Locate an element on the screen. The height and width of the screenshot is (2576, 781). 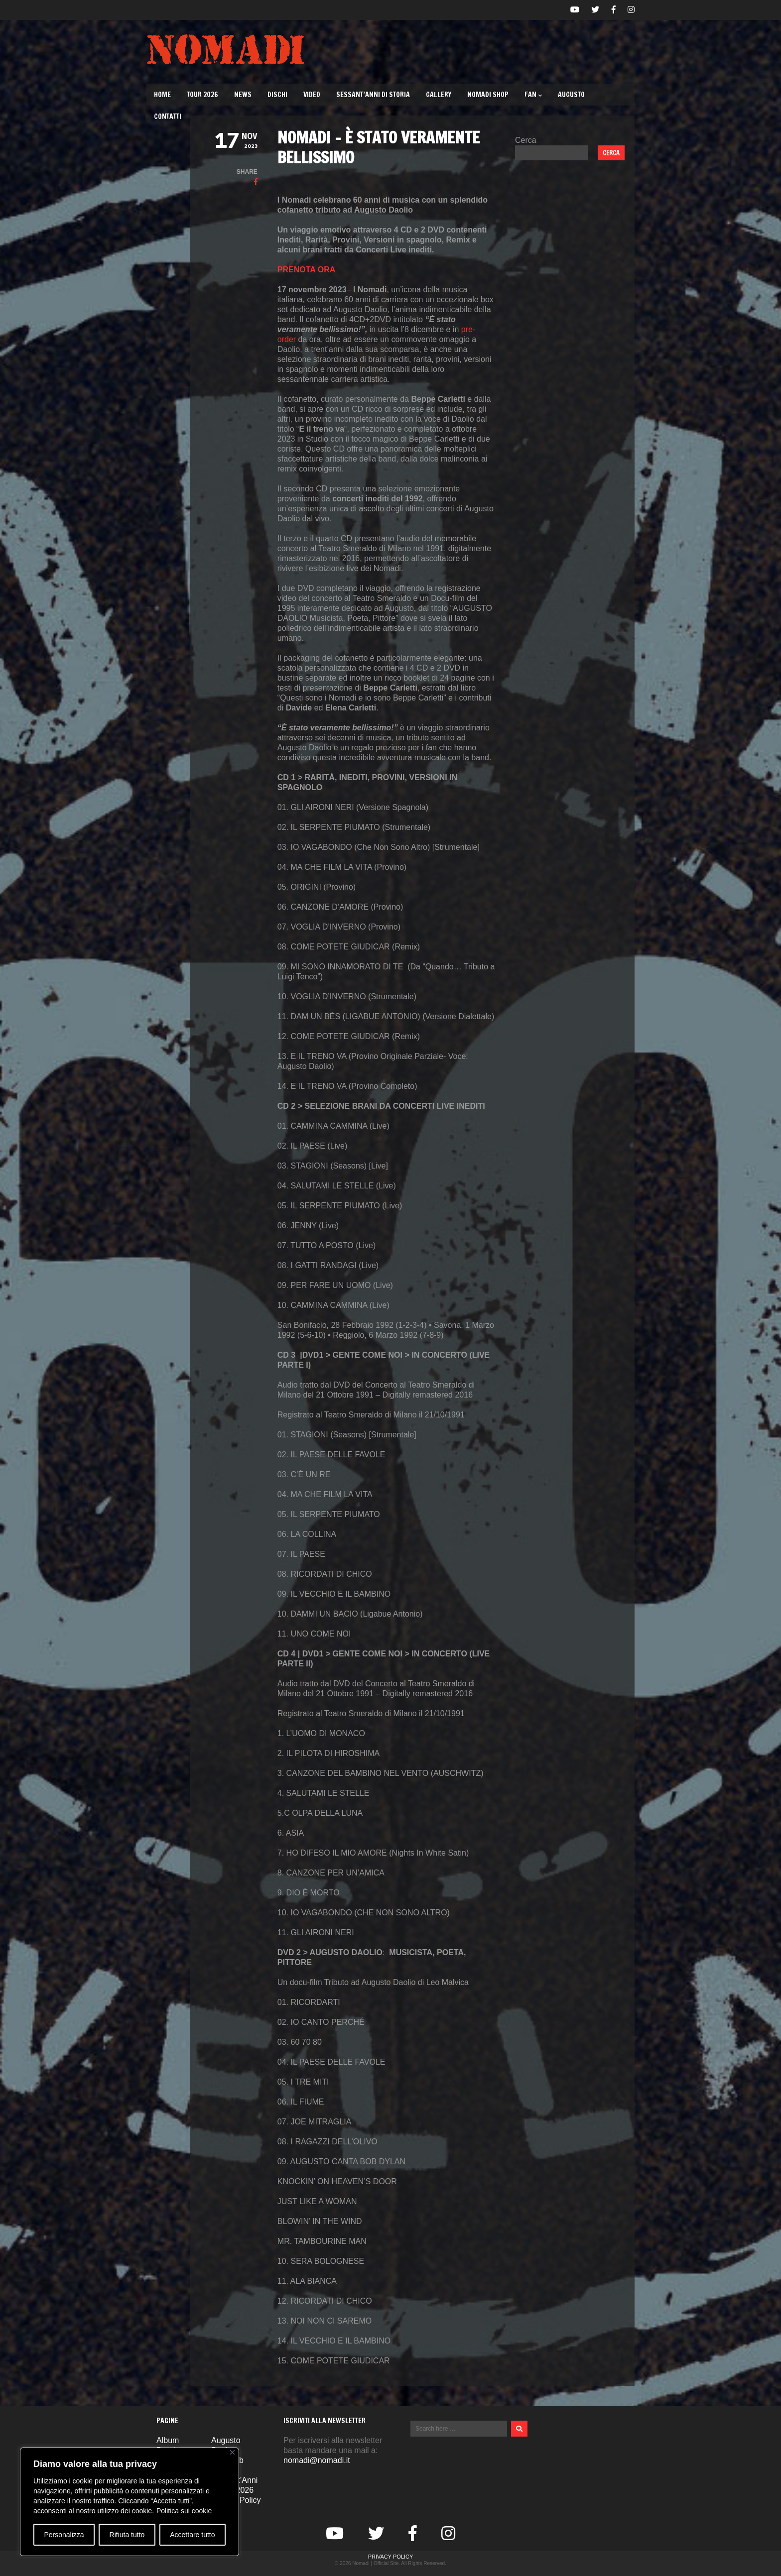
[region] is located at coordinates (129, 2502).